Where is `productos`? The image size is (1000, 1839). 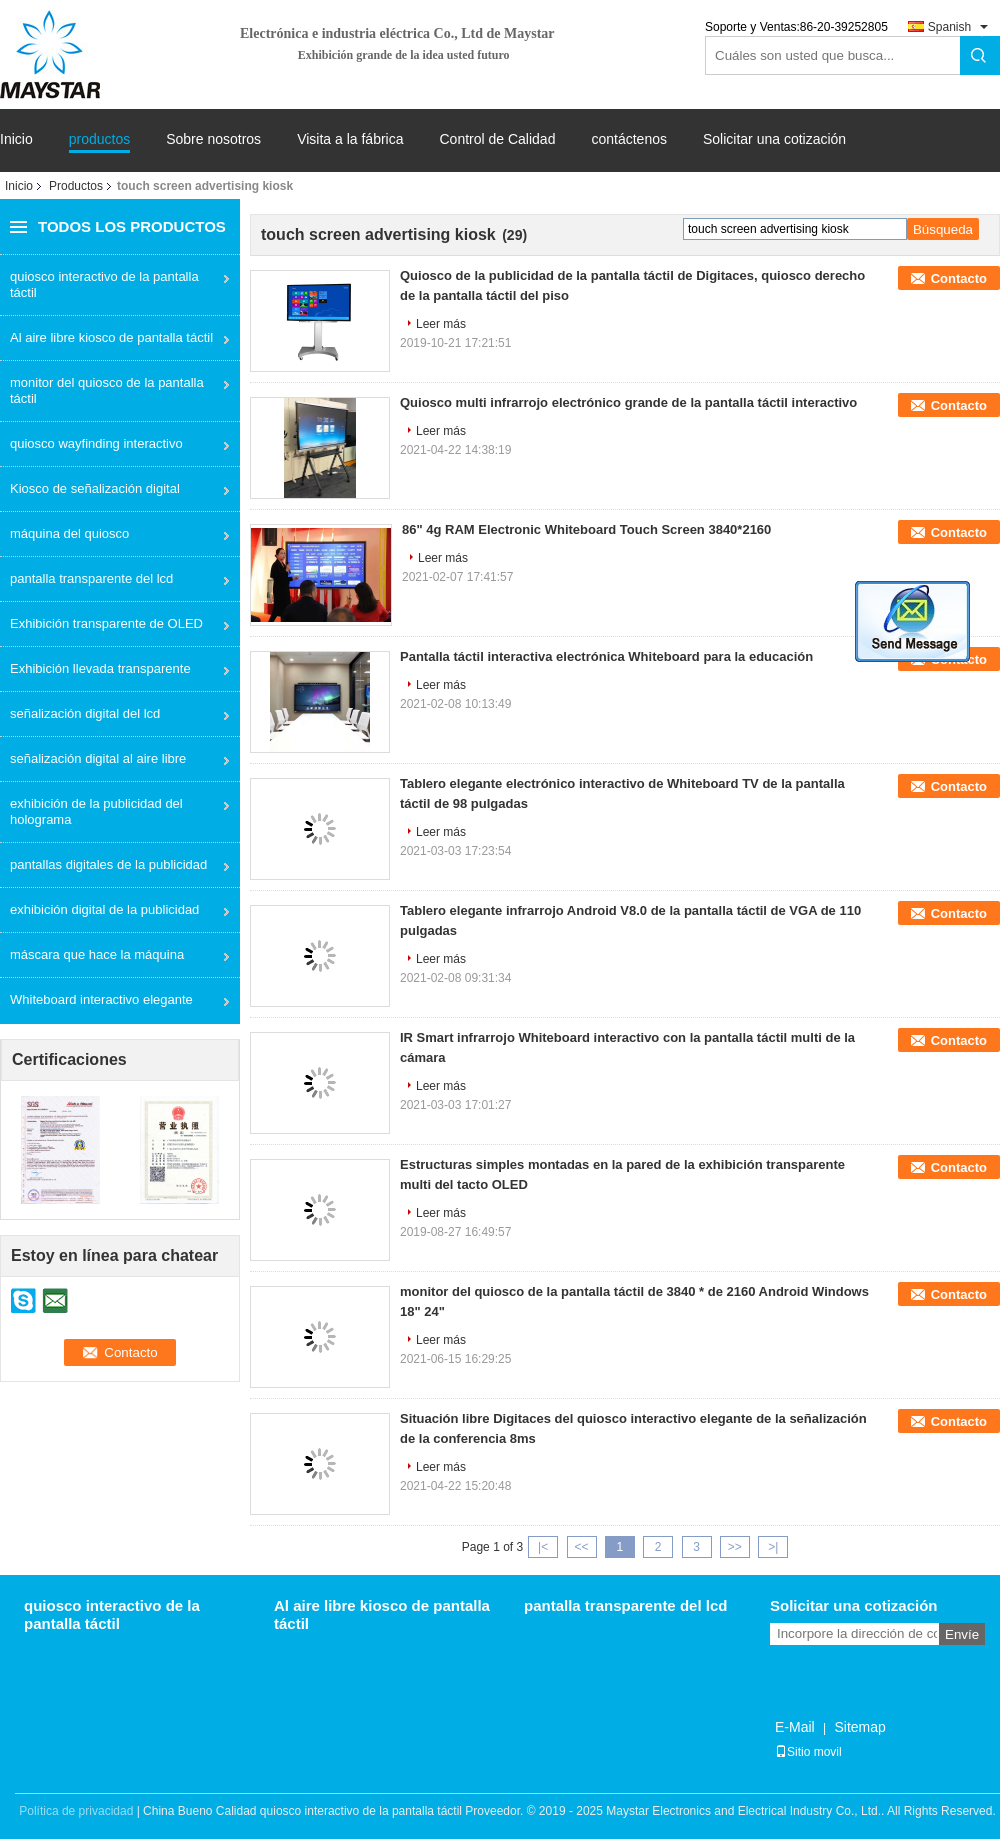
productos is located at coordinates (99, 139).